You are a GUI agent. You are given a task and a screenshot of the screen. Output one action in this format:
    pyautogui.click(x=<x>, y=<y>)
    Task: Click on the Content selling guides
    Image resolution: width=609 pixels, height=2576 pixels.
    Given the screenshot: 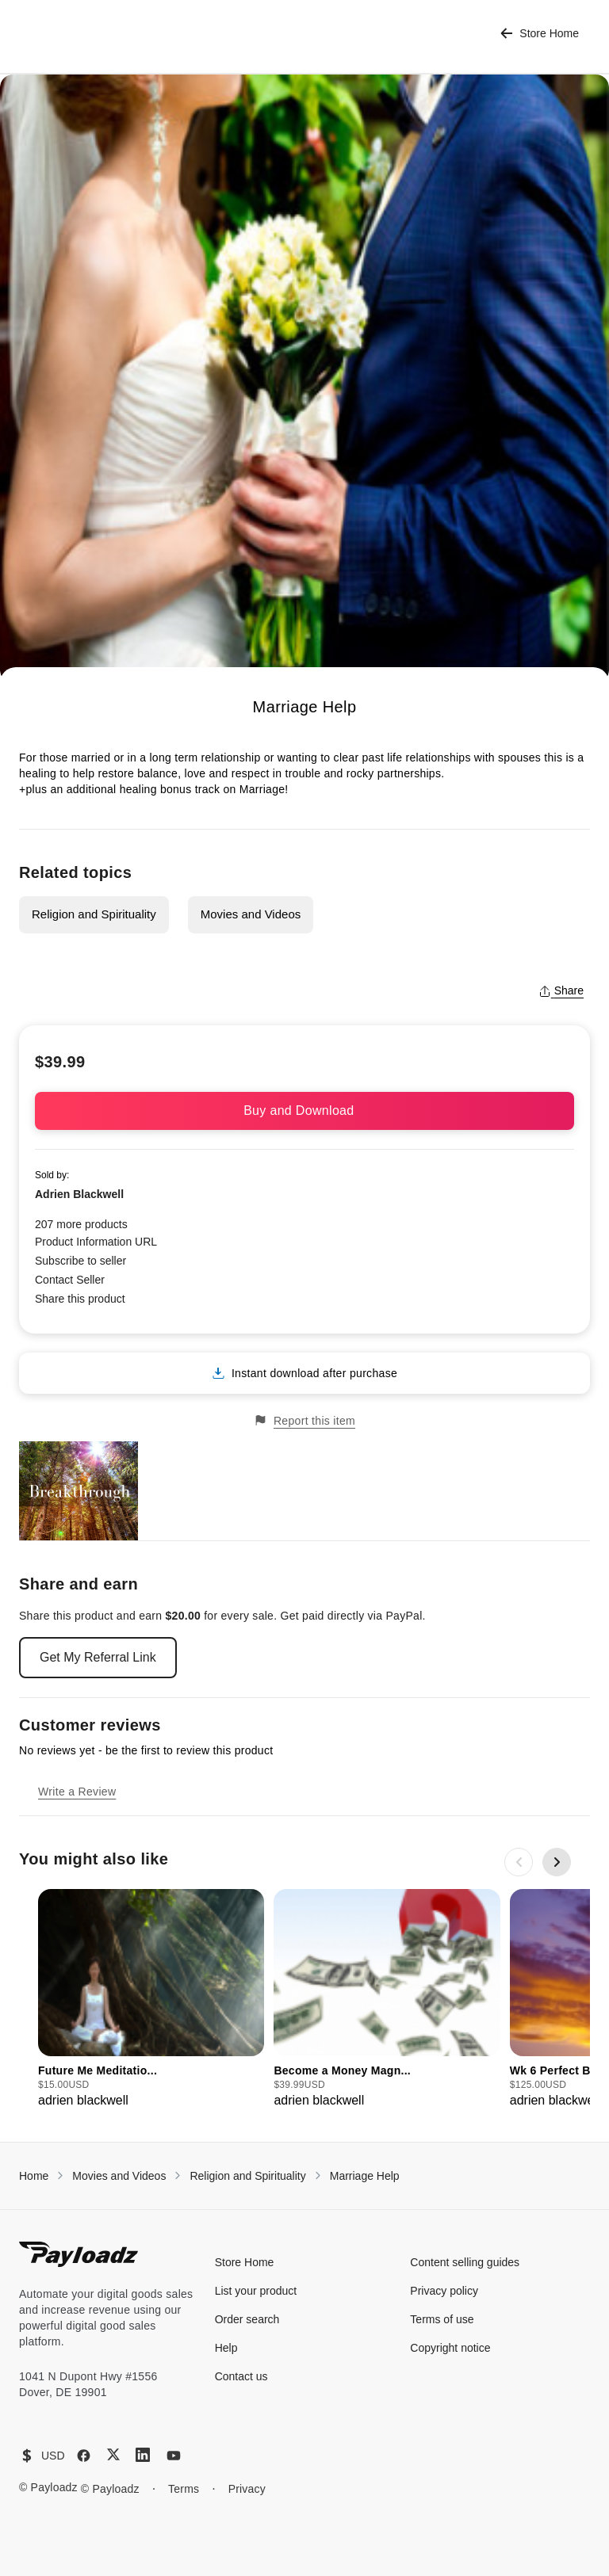 What is the action you would take?
    pyautogui.click(x=464, y=2262)
    